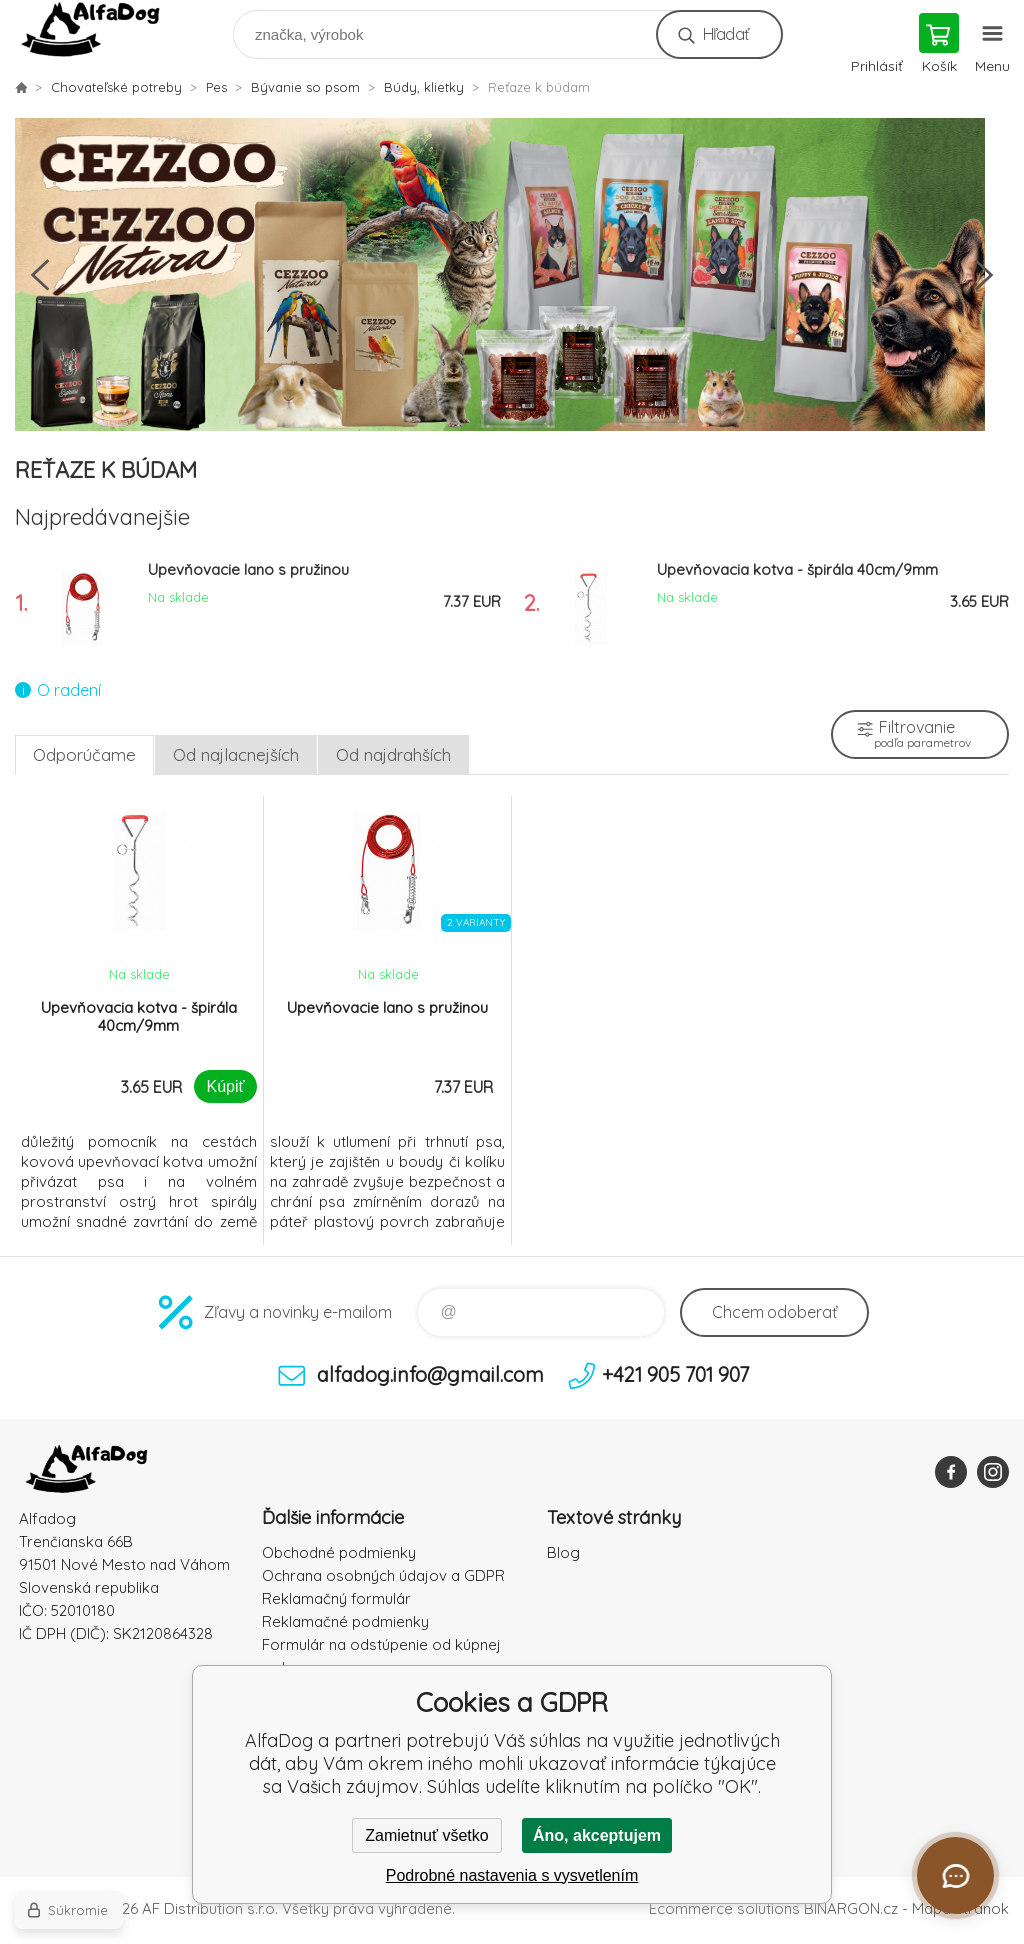 Image resolution: width=1024 pixels, height=1944 pixels. What do you see at coordinates (336, 1598) in the screenshot?
I see `Reklamačný formulár` at bounding box center [336, 1598].